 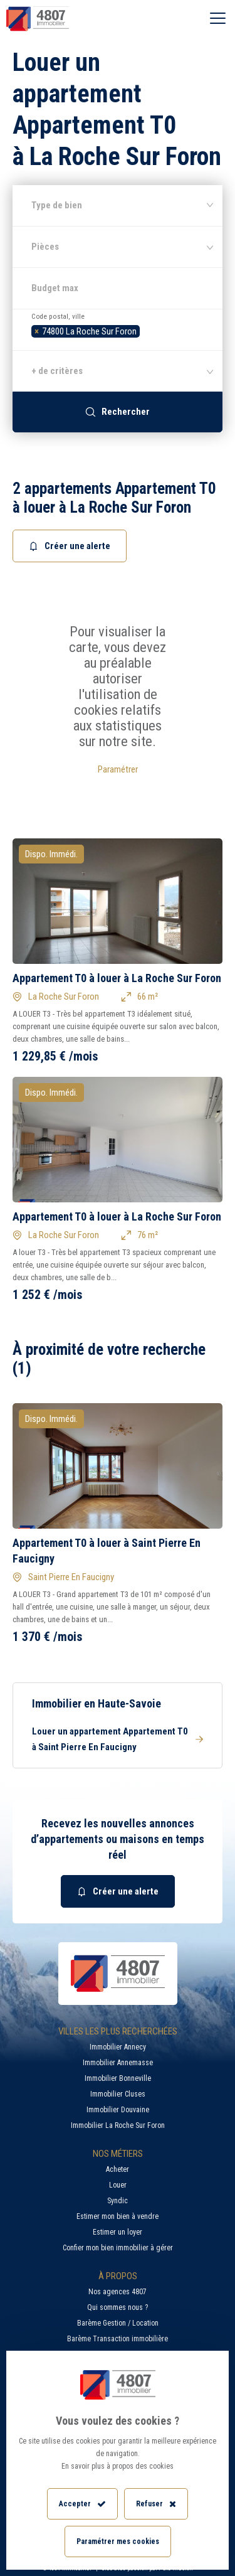 I want to click on En savoir plus à propos des cookies, so click(x=117, y=2466).